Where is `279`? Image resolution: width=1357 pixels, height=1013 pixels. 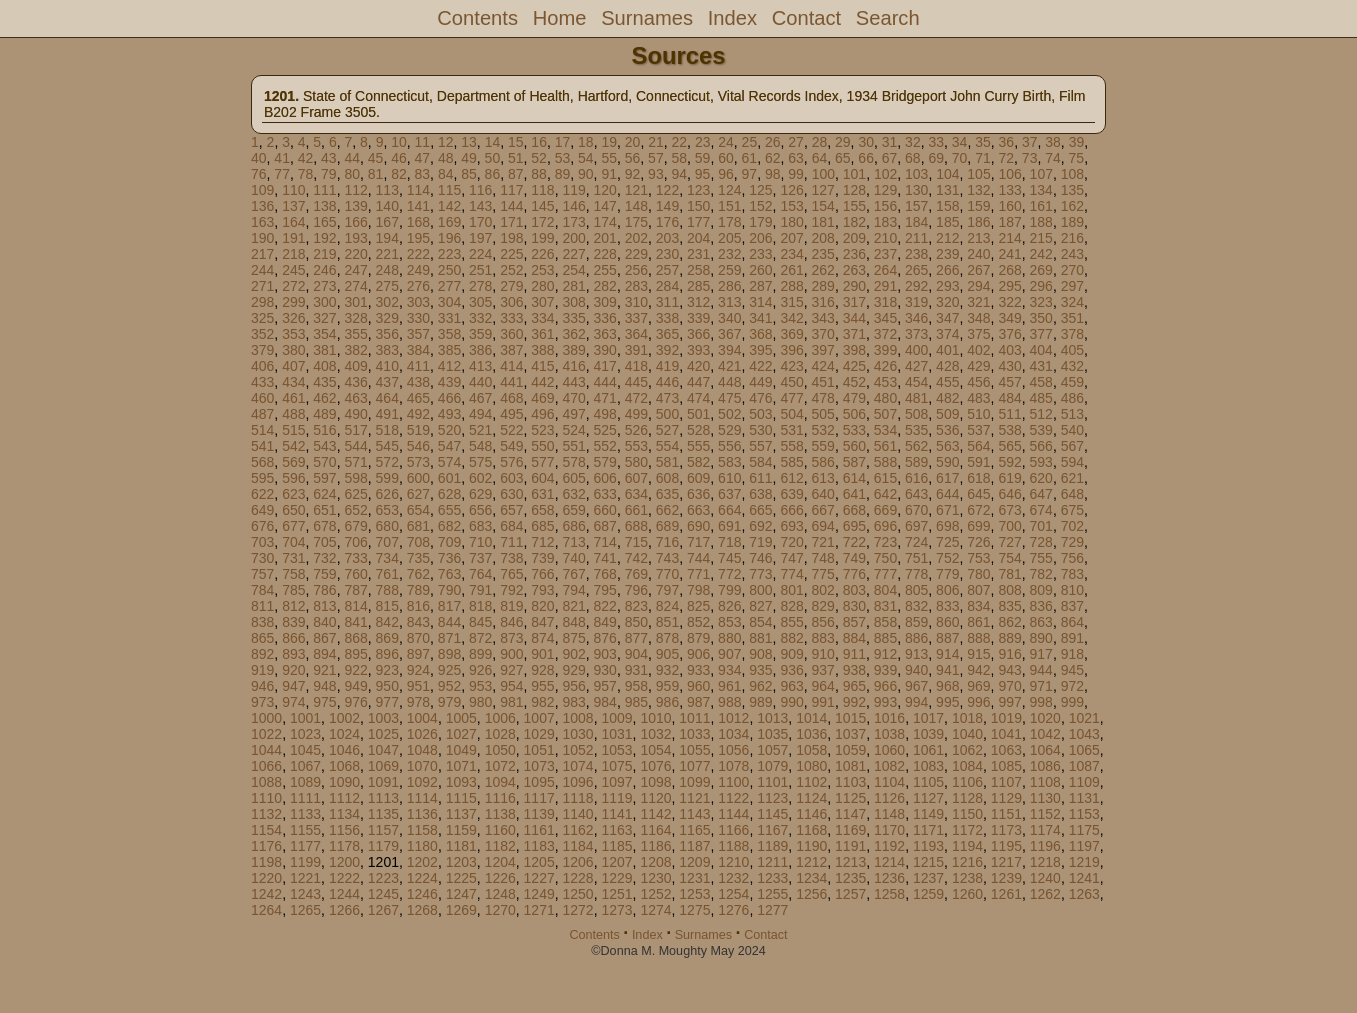
279 is located at coordinates (511, 286).